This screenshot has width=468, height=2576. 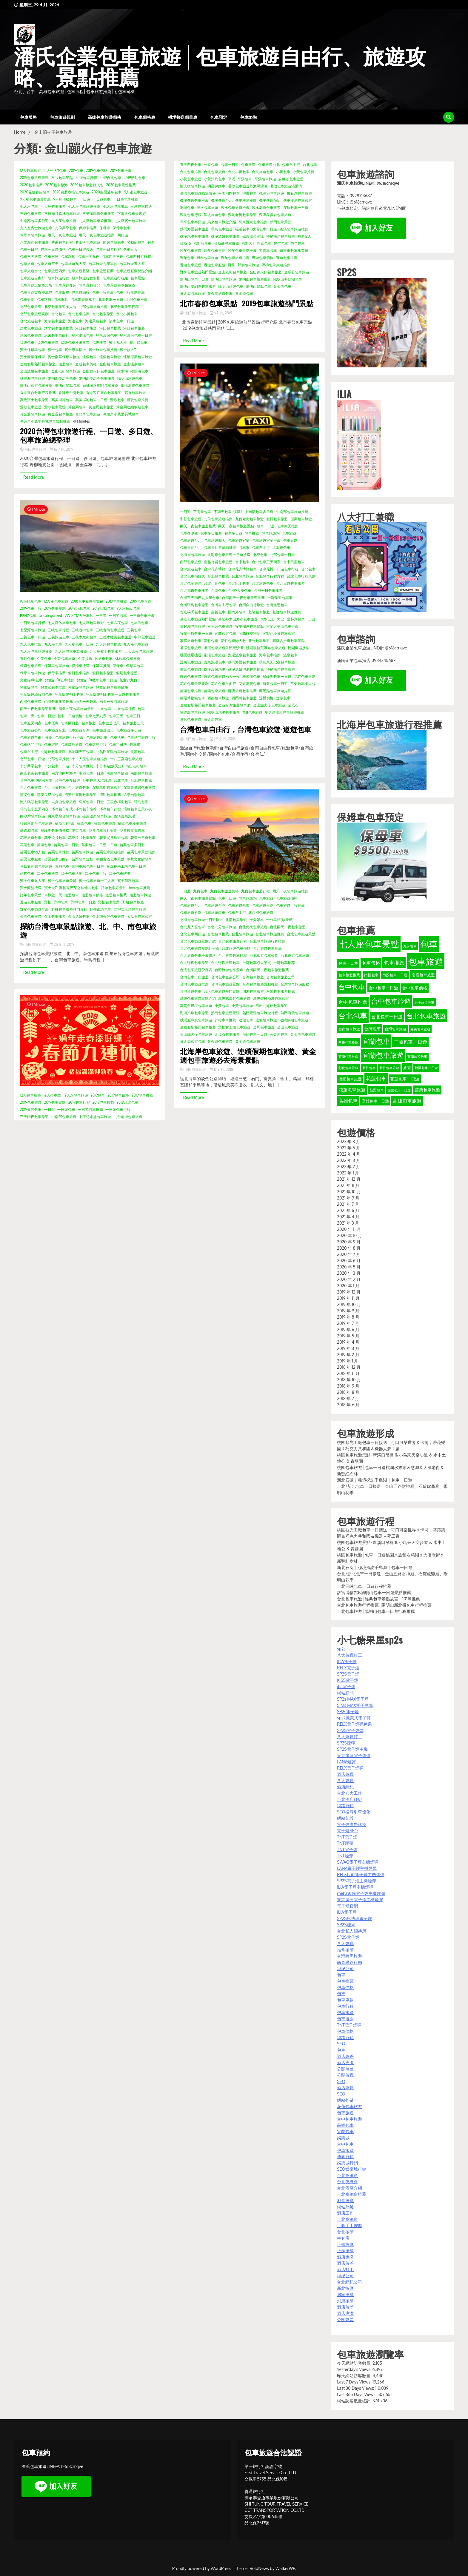 I want to click on 包車旅遊九座車款, so click(x=103, y=263).